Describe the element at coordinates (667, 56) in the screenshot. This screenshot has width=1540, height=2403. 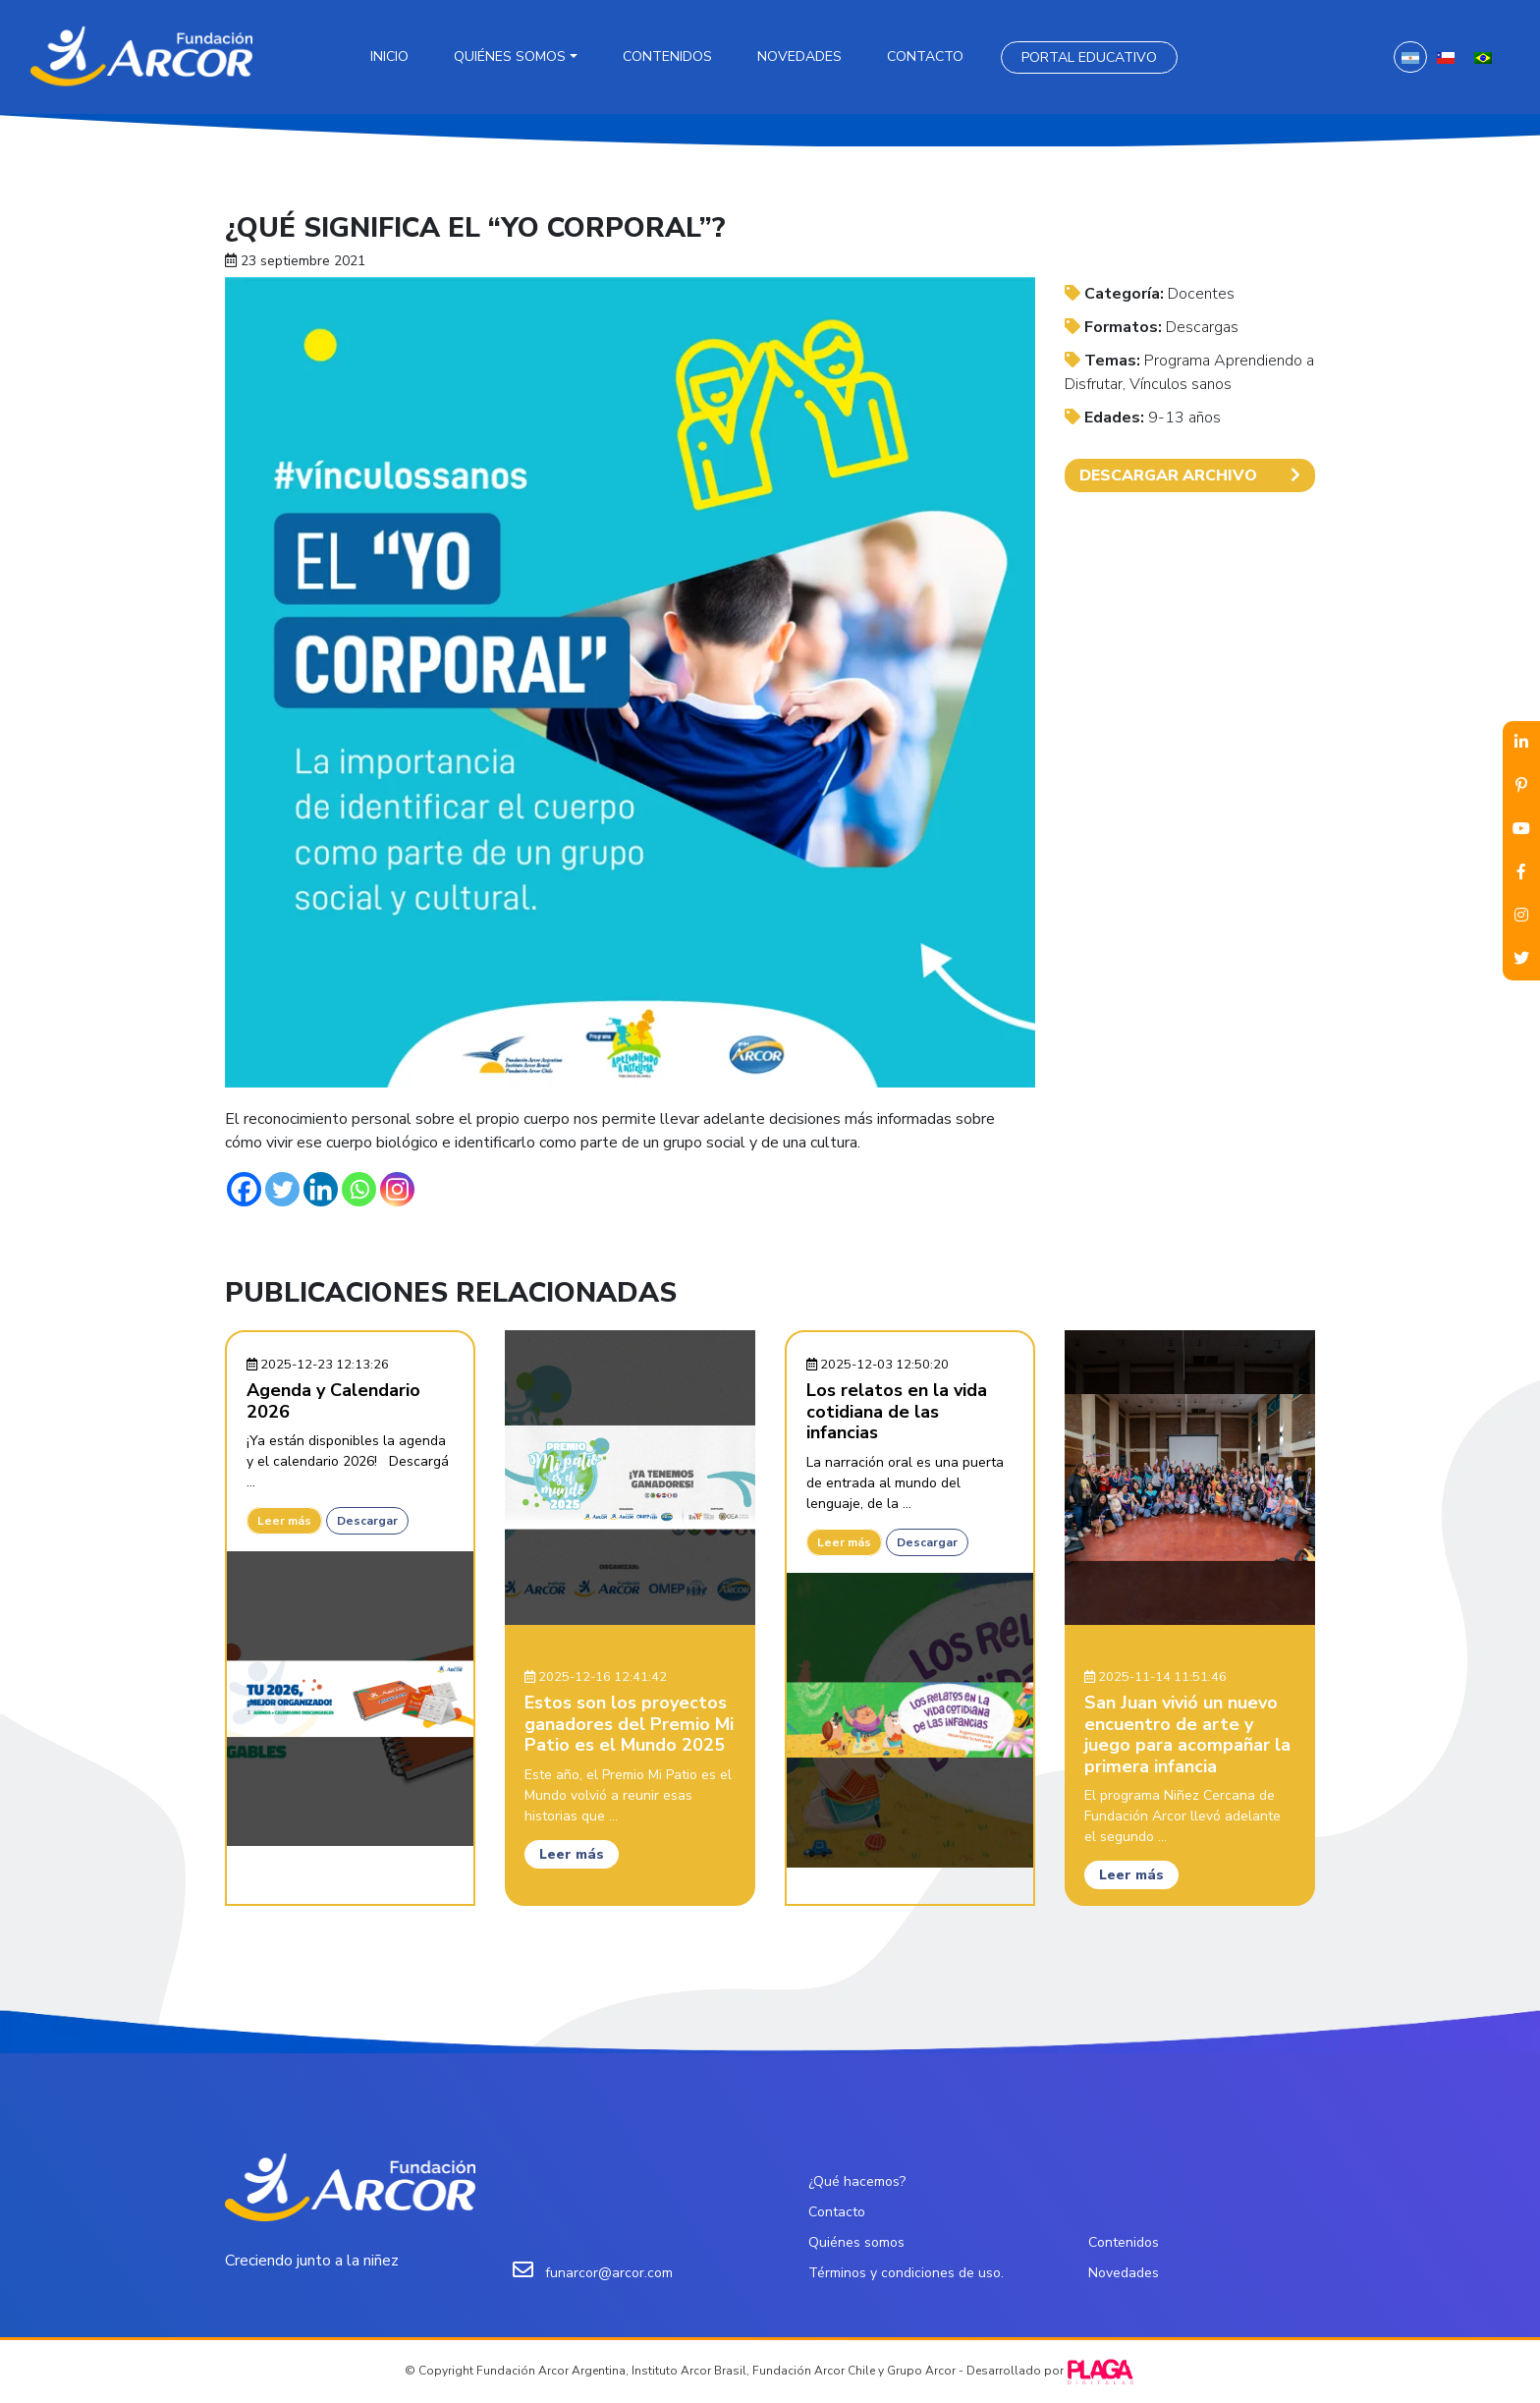
I see `Contenidos` at that location.